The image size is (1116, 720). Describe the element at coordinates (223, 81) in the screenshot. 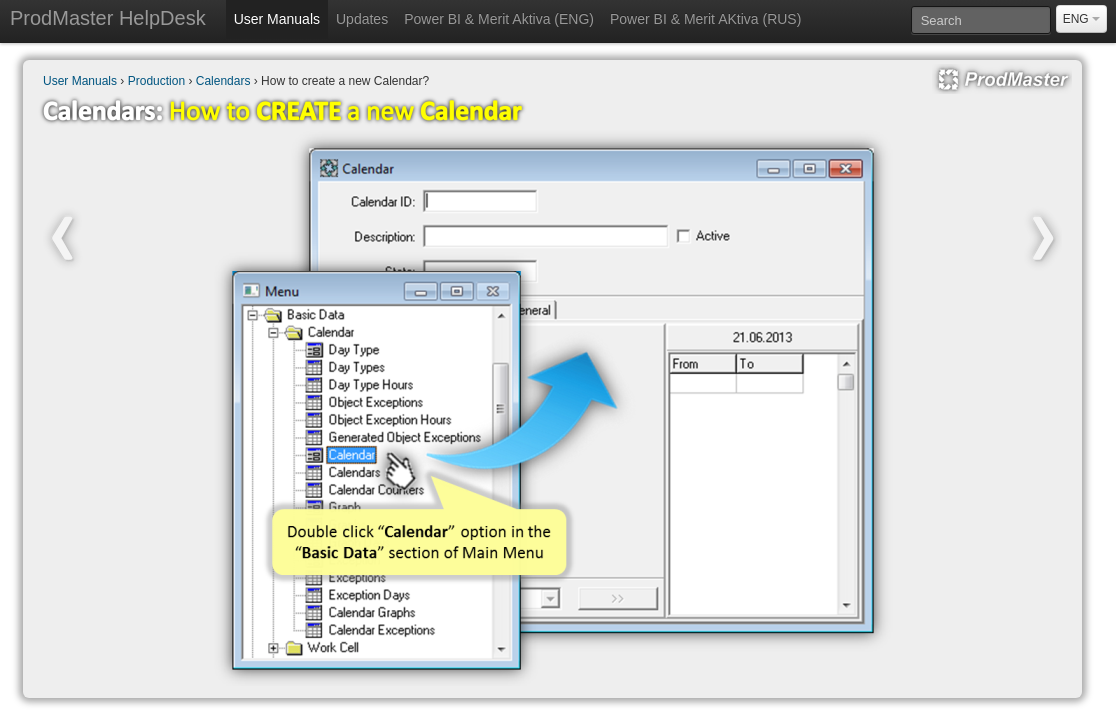

I see `Calendars` at that location.